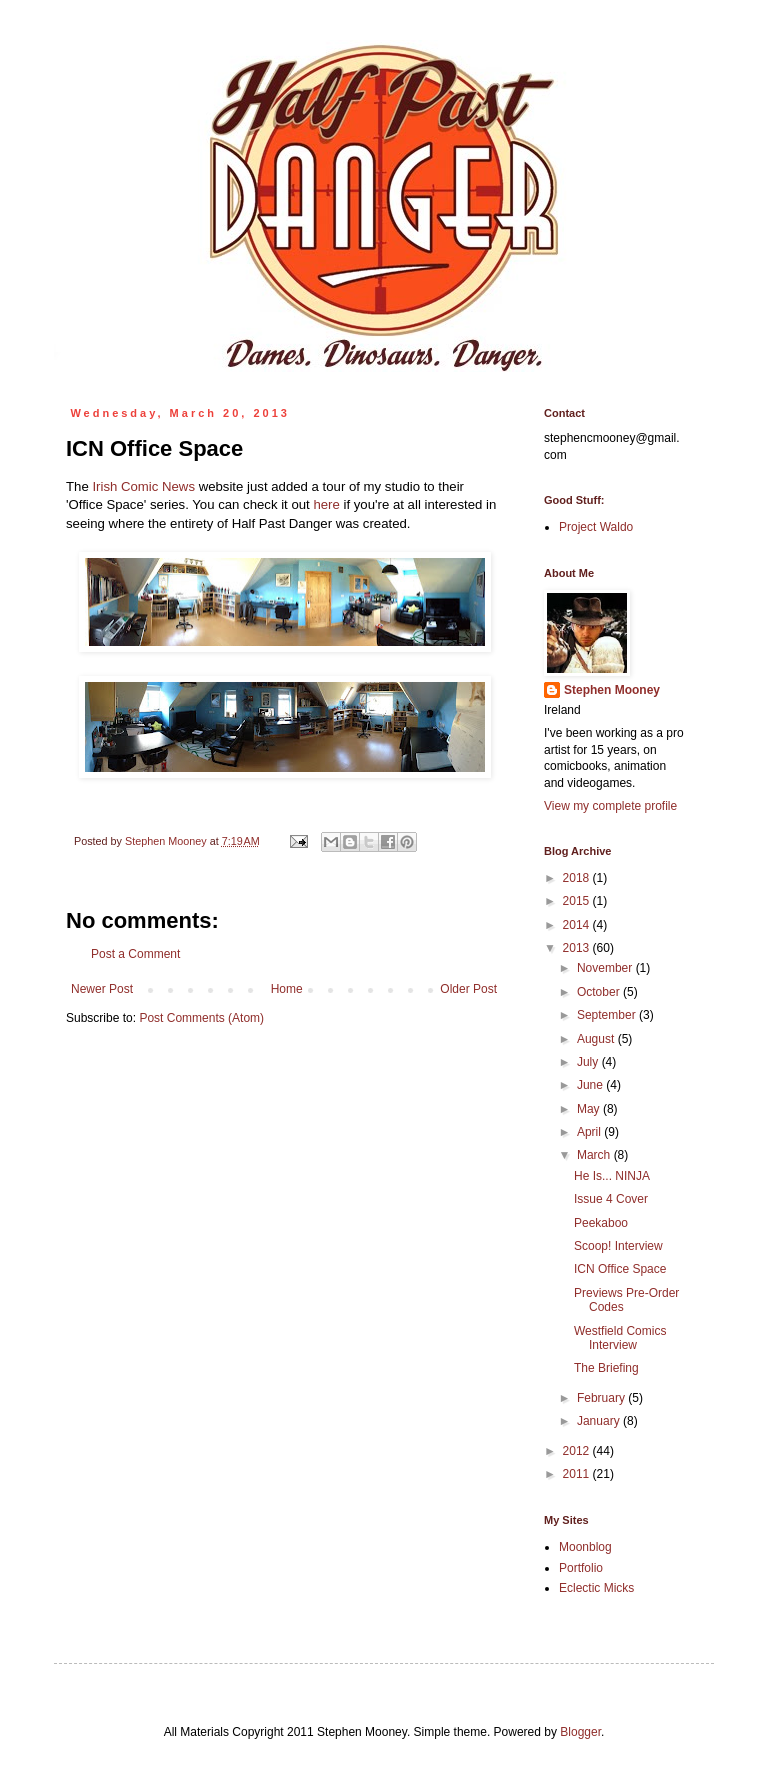 The image size is (768, 1780). I want to click on here, so click(326, 504).